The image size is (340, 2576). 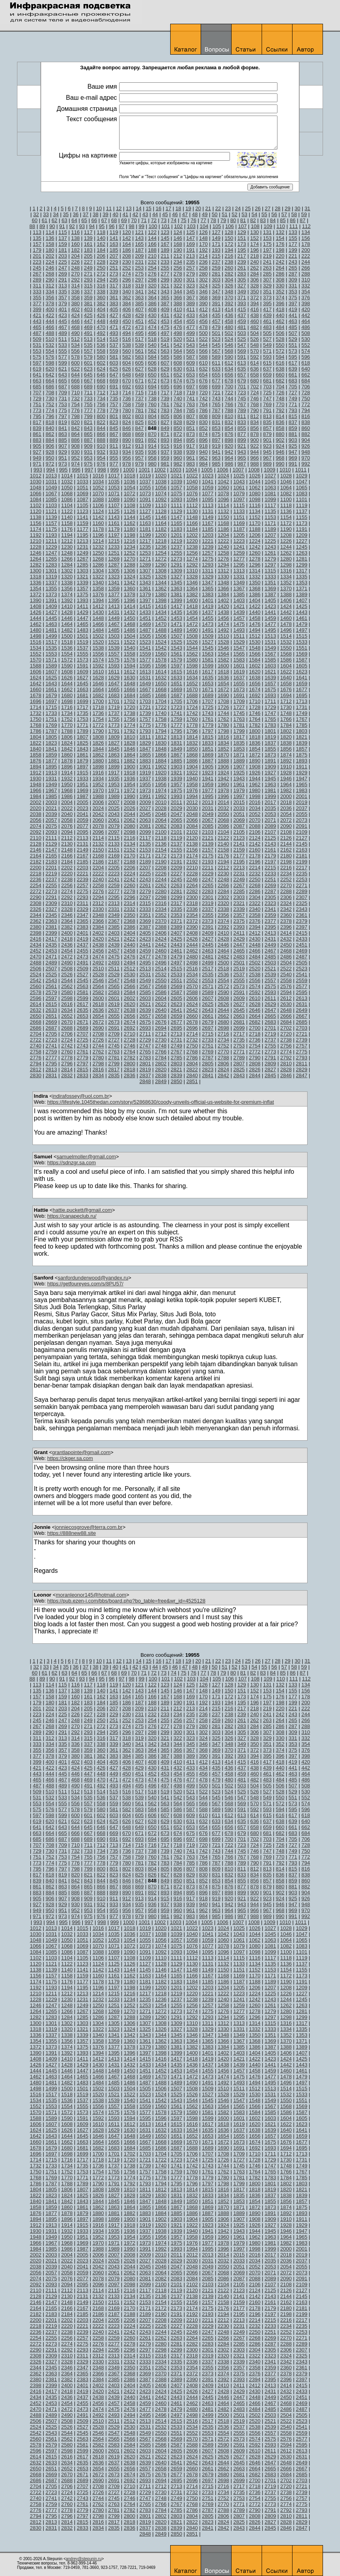 What do you see at coordinates (161, 796) in the screenshot?
I see `1992` at bounding box center [161, 796].